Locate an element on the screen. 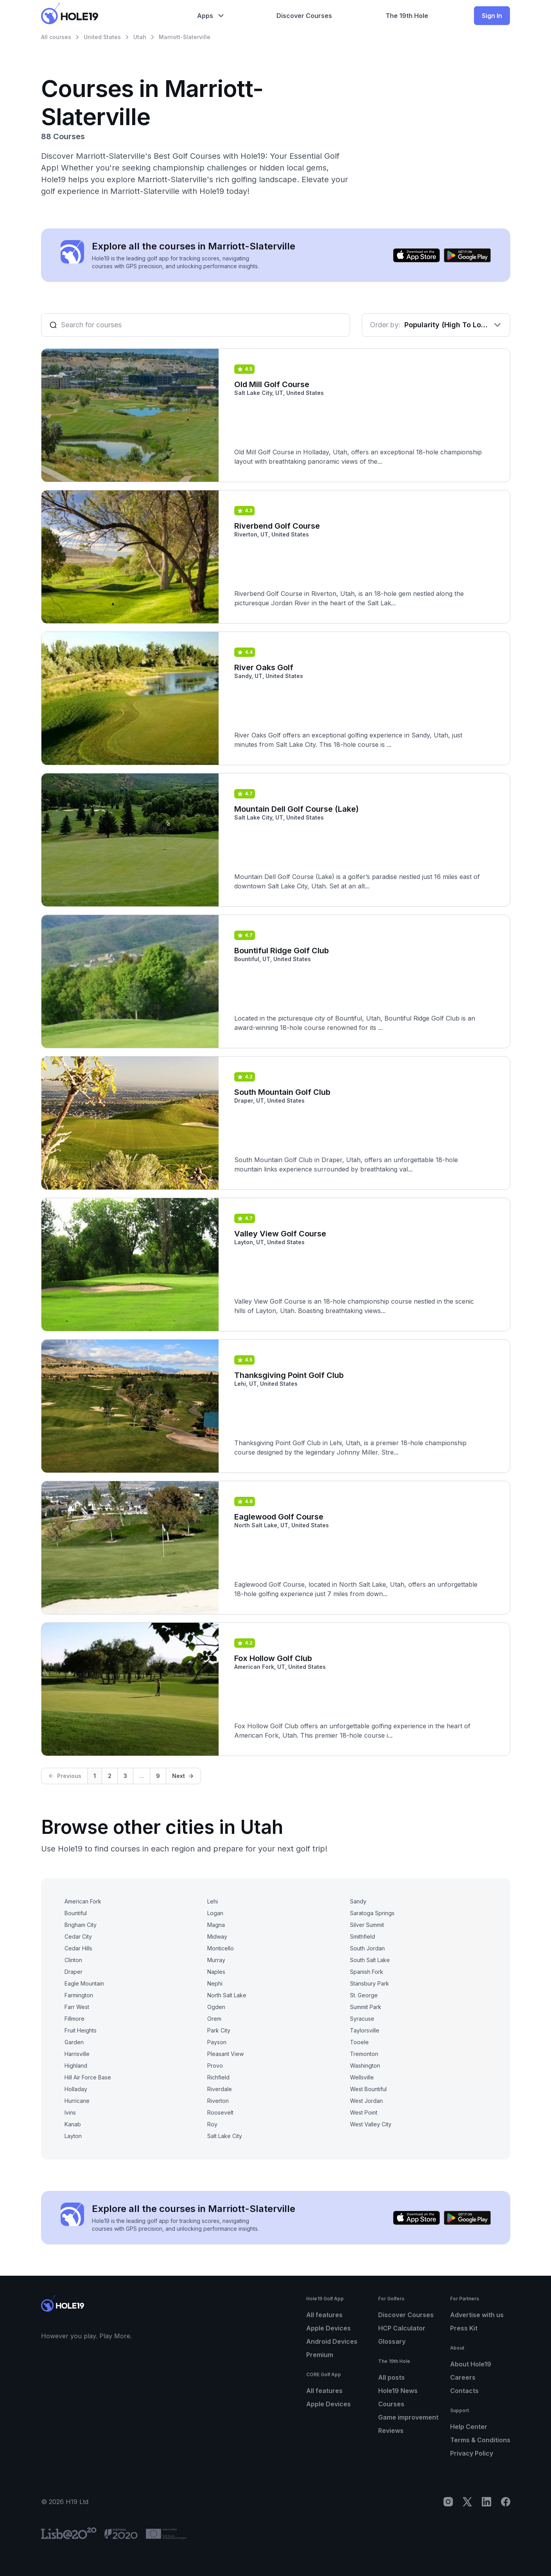  Sandy is located at coordinates (358, 1901).